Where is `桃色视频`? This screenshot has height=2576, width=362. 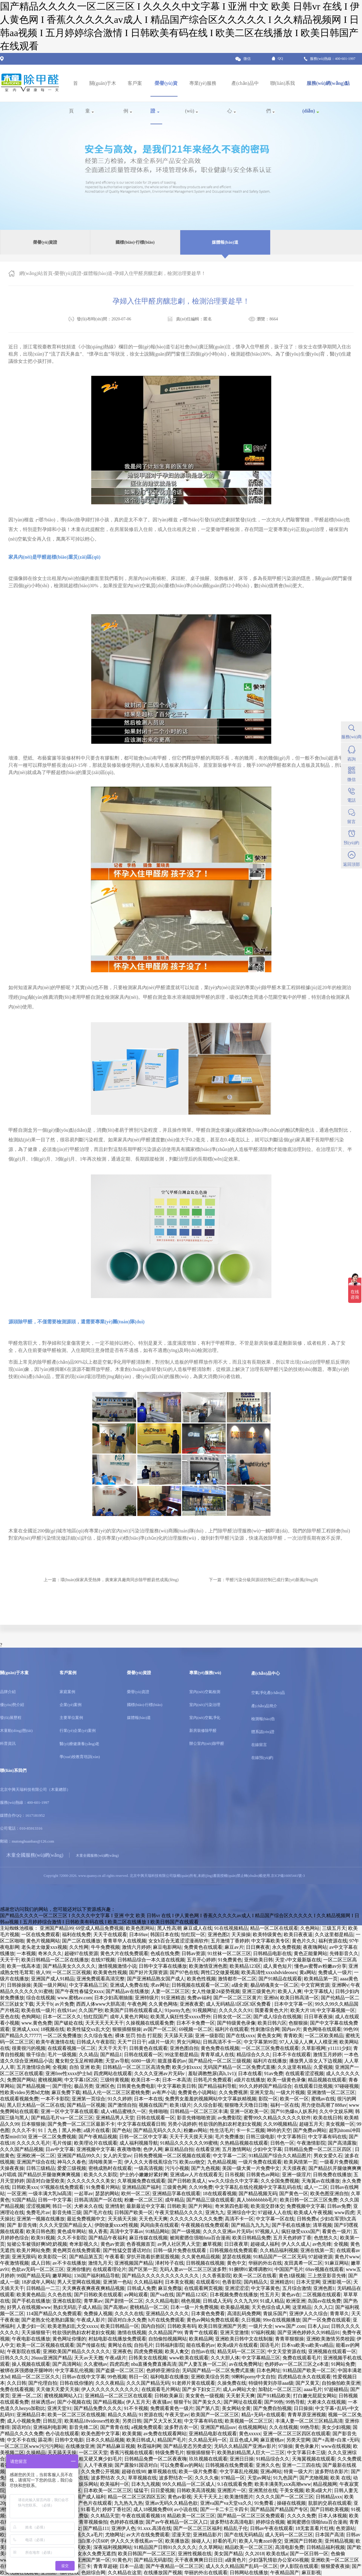 桃色视频 is located at coordinates (190, 2300).